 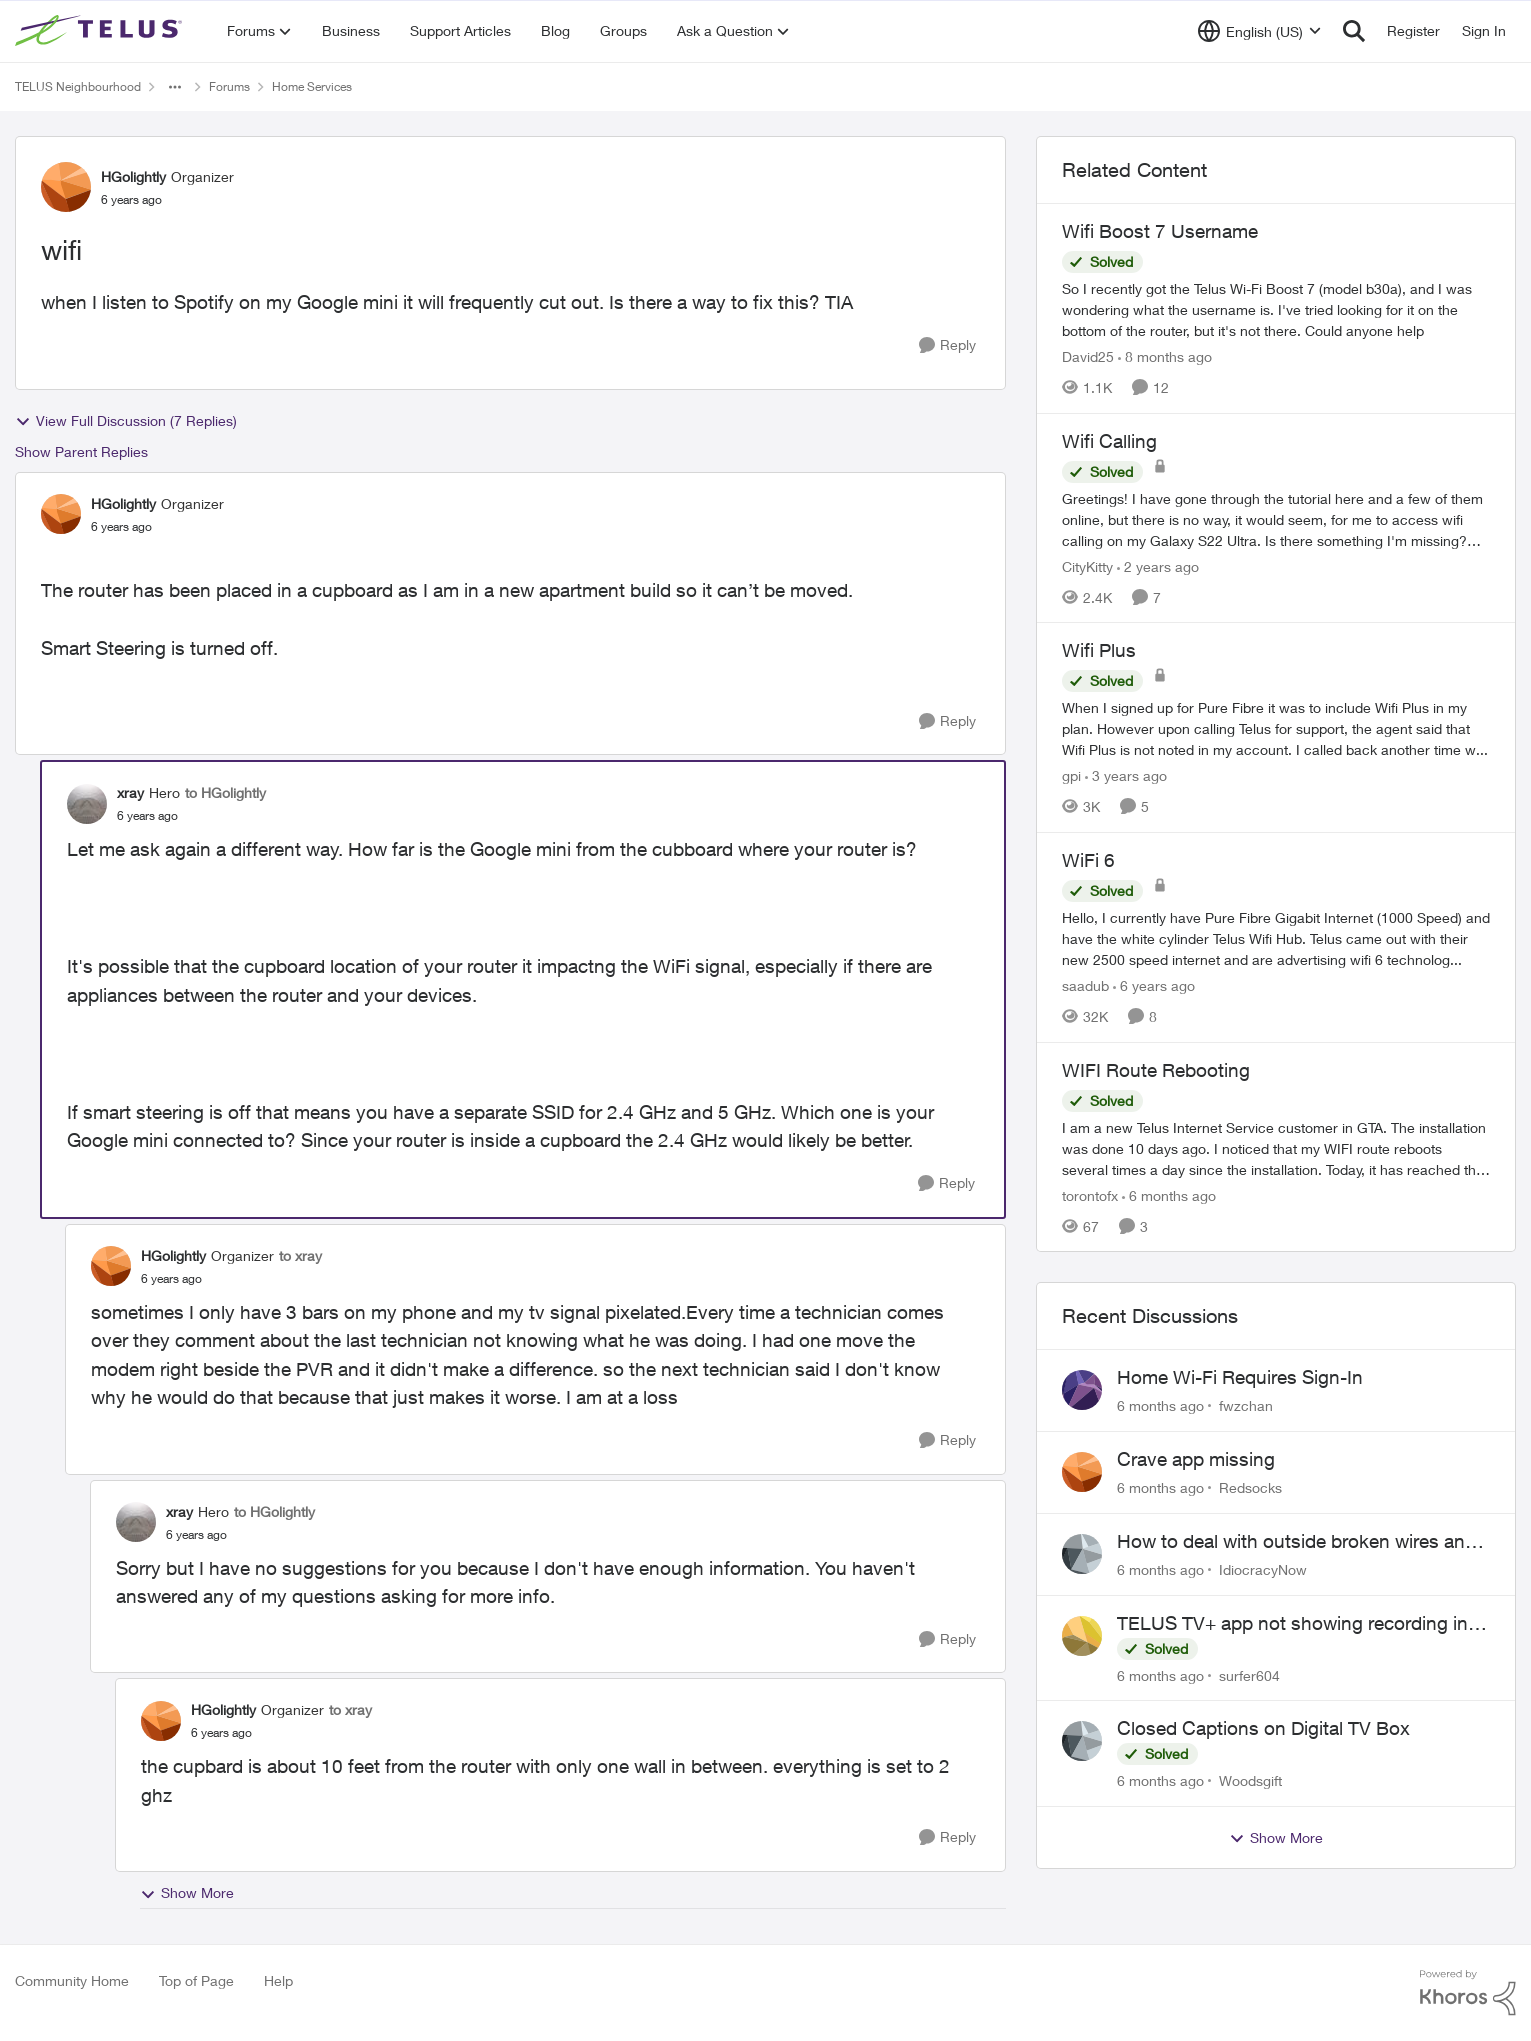 What do you see at coordinates (78, 86) in the screenshot?
I see `TELUS Neighbourhood [Place TELUS Neighbourhood]` at bounding box center [78, 86].